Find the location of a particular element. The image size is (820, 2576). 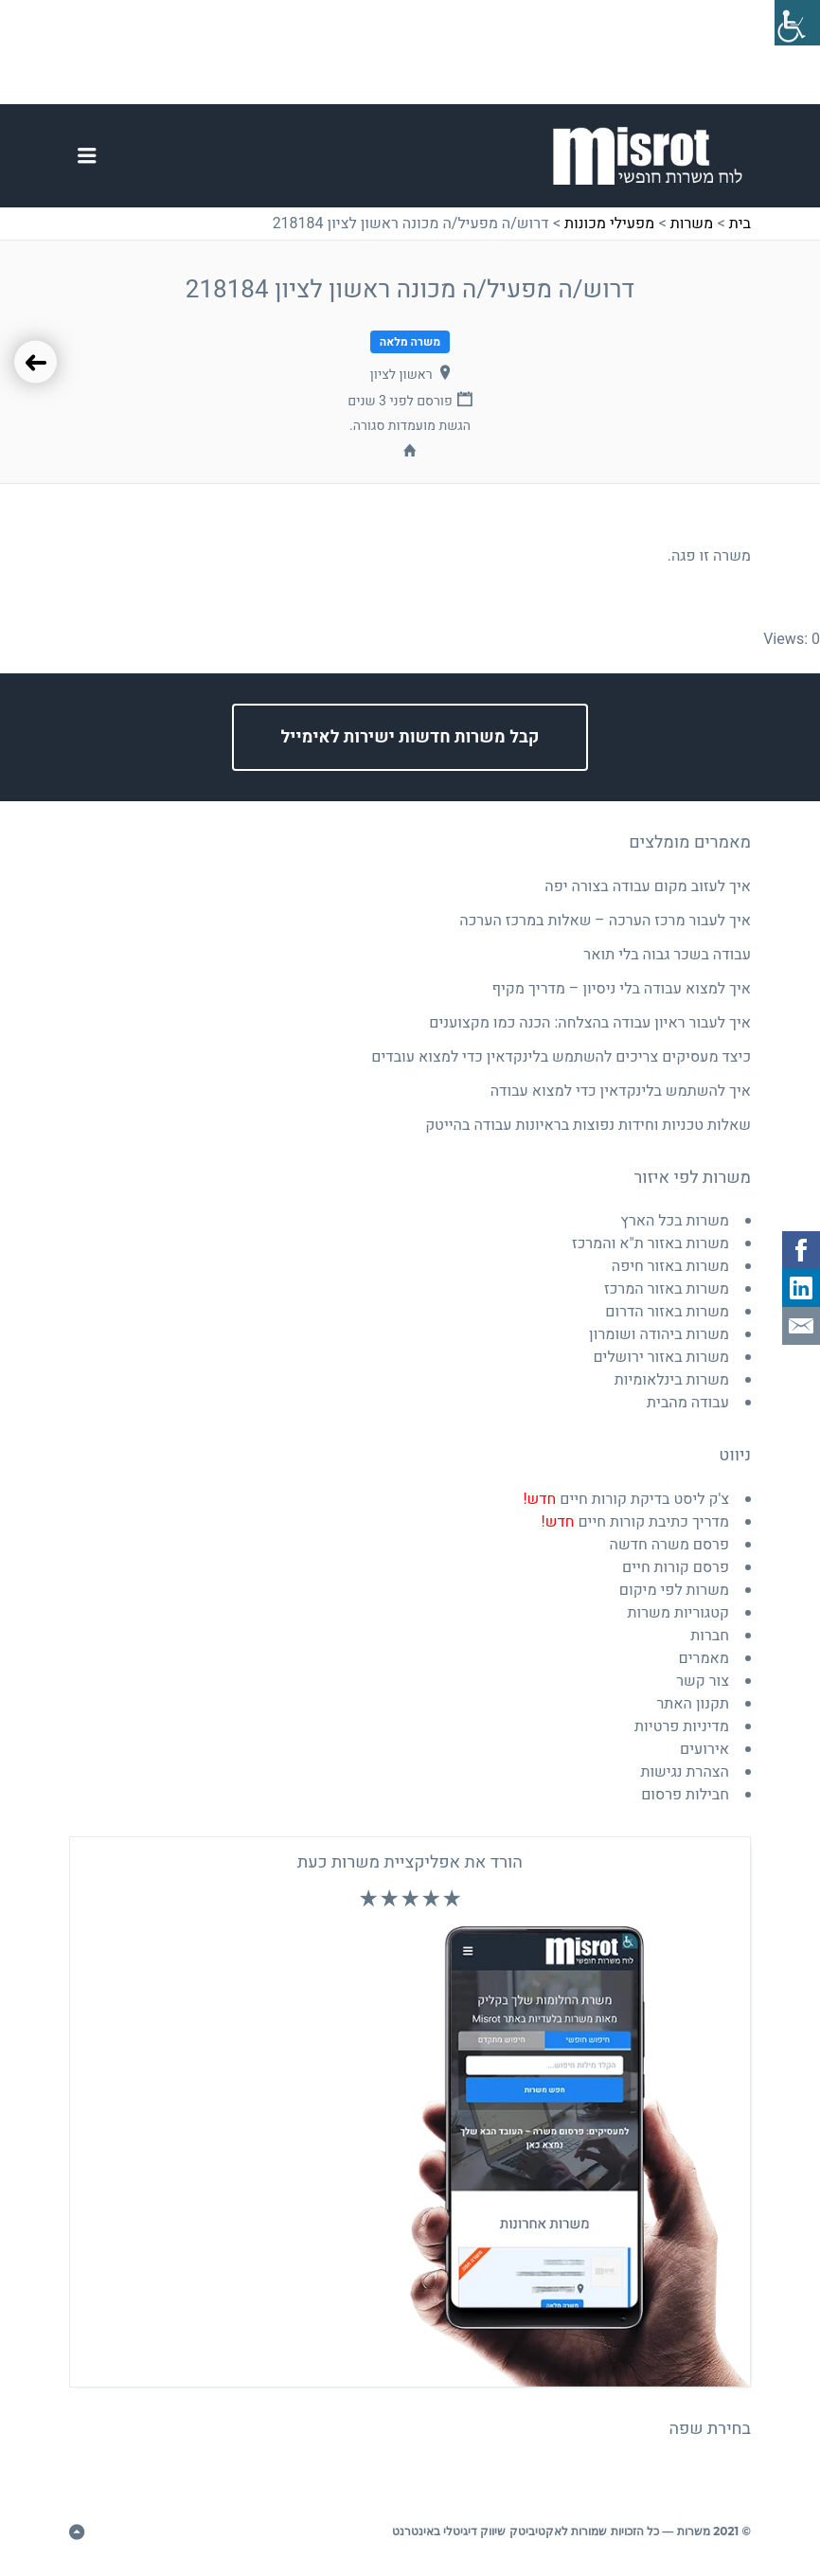

משרות לפי מיקום is located at coordinates (674, 1590).